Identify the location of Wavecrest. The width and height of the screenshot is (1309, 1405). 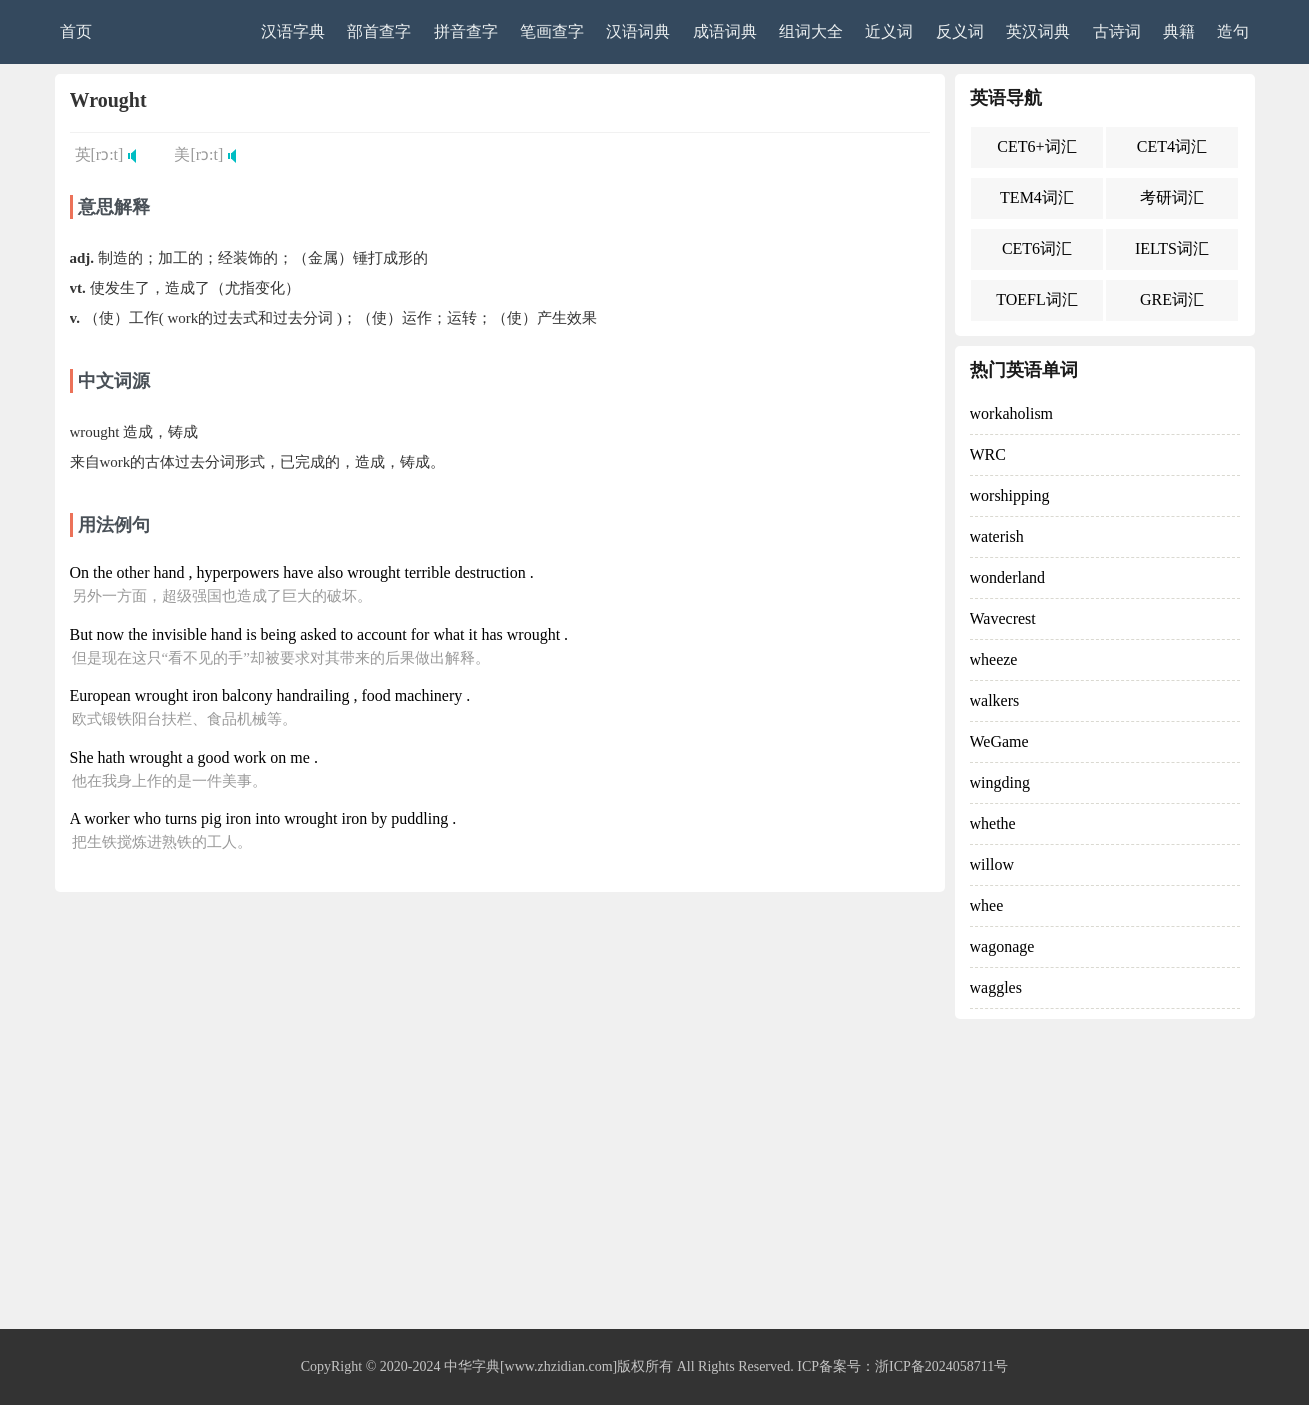
(1003, 618).